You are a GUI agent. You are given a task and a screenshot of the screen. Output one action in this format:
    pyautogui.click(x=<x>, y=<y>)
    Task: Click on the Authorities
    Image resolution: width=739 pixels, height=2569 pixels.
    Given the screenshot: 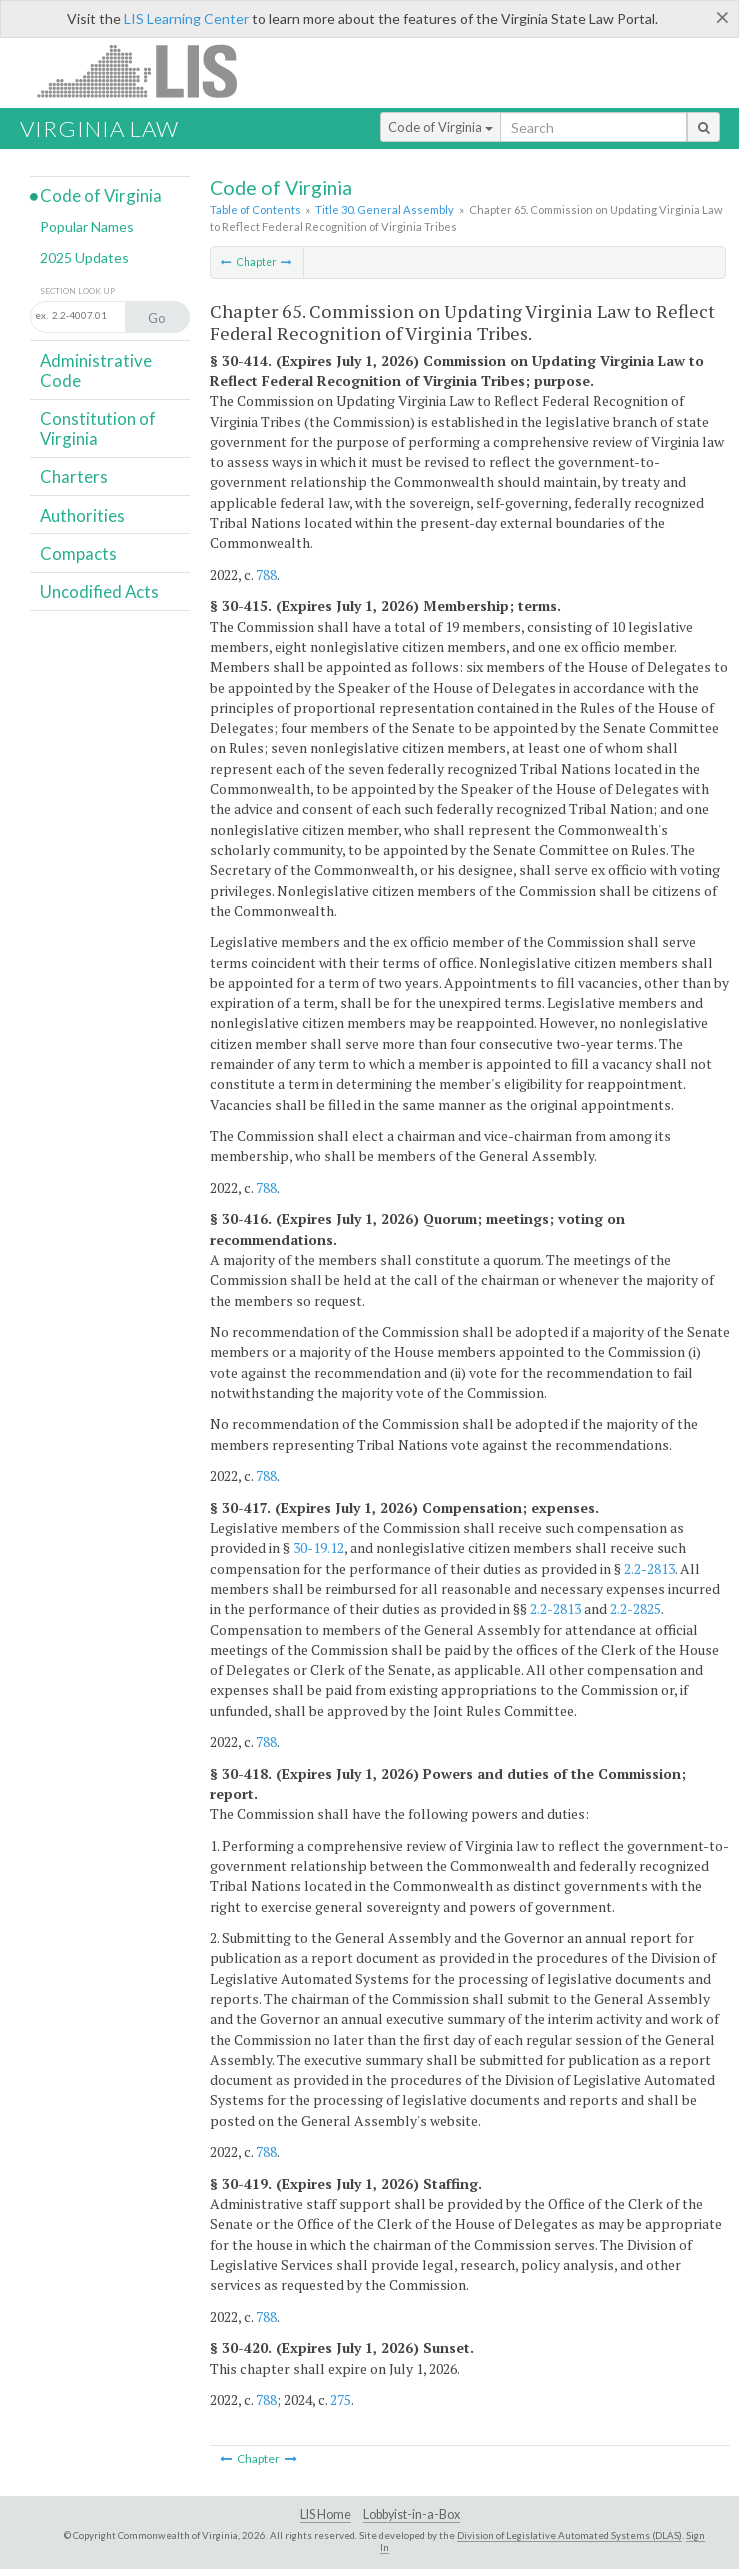 What is the action you would take?
    pyautogui.click(x=82, y=515)
    